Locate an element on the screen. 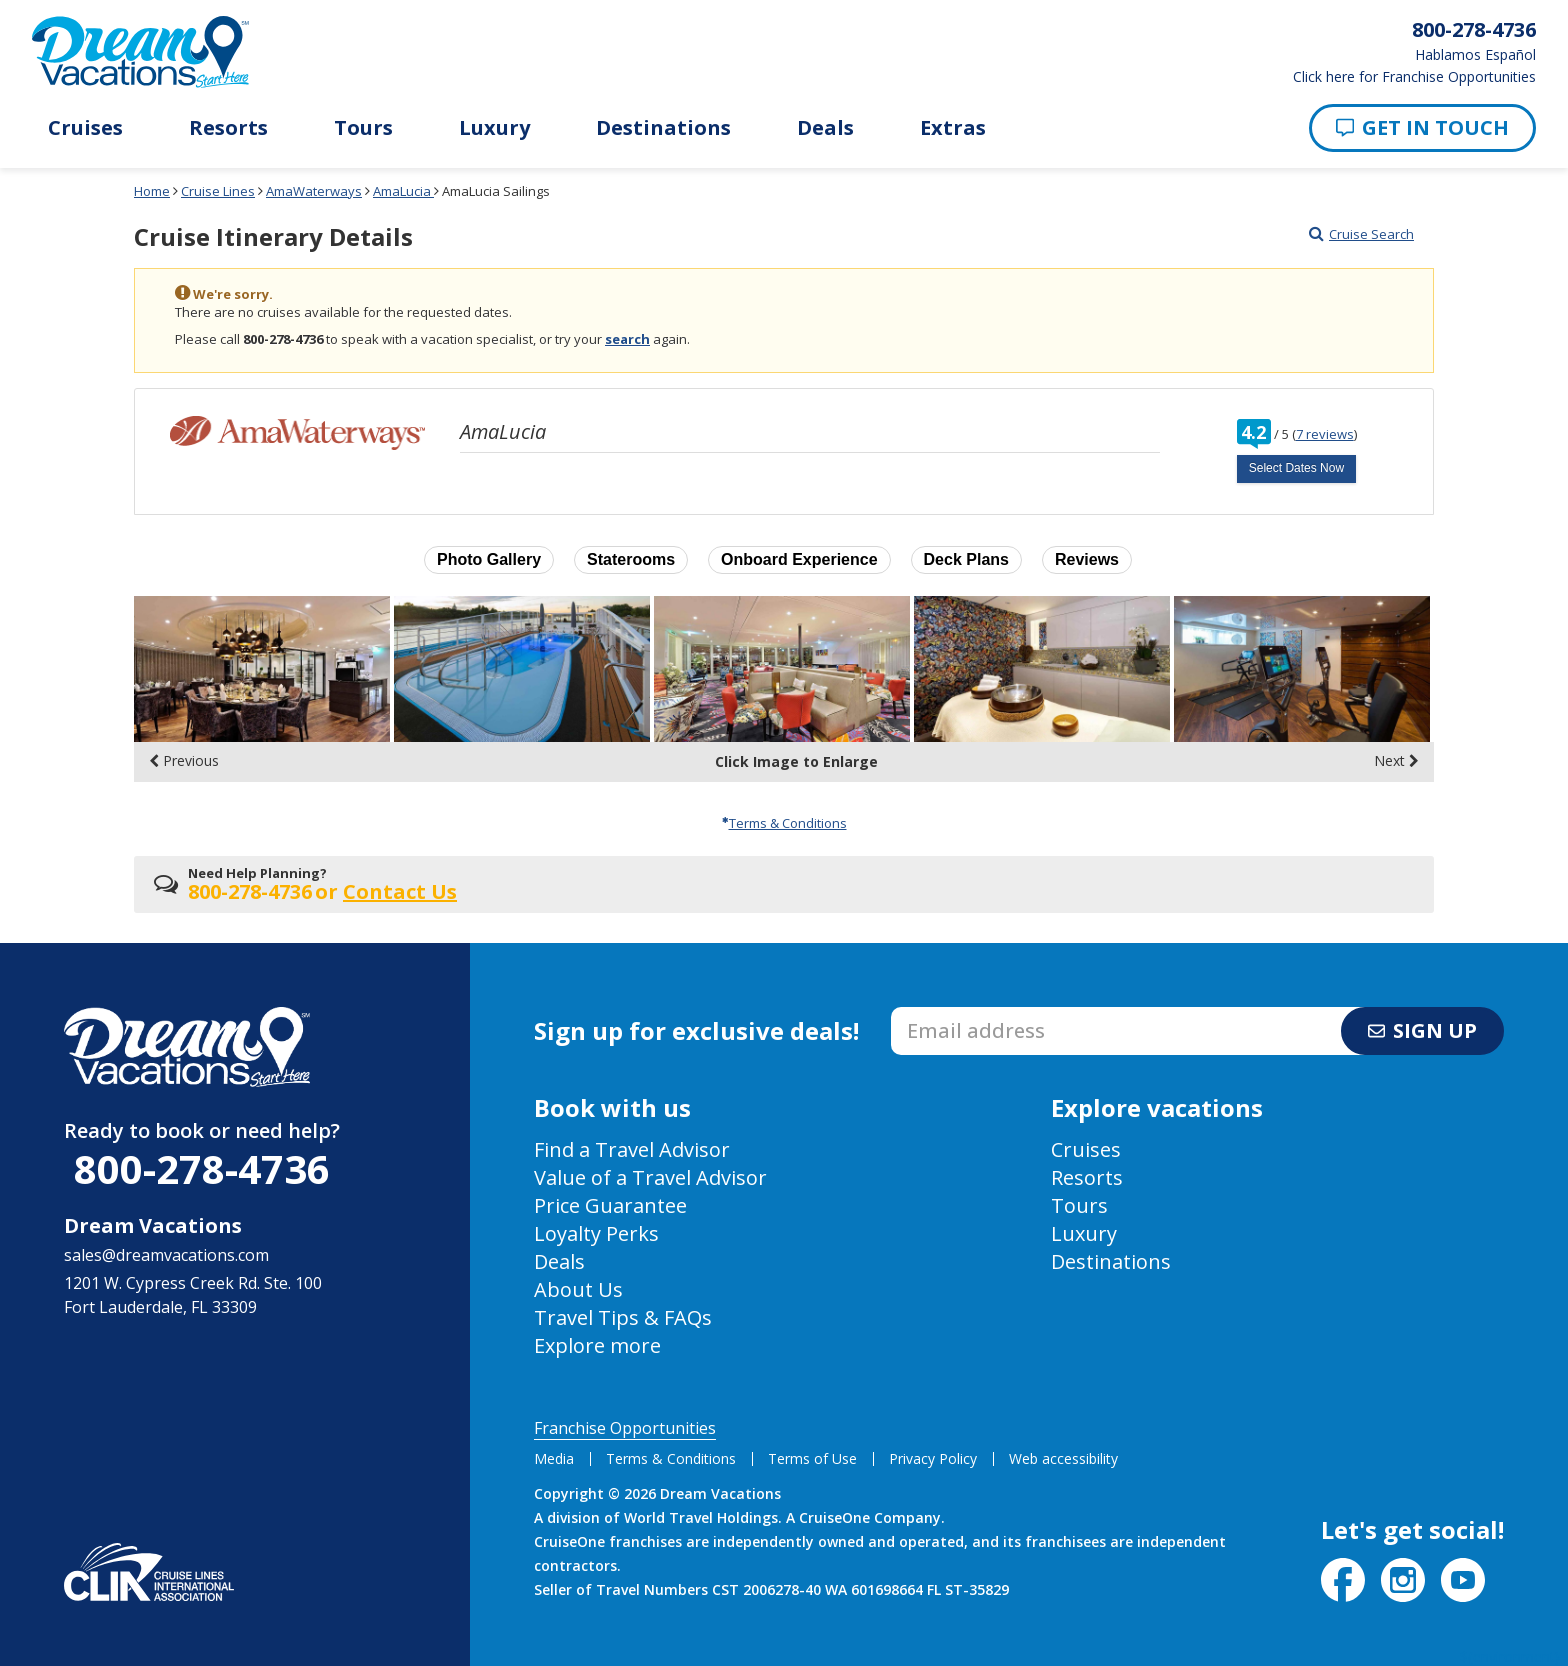 The image size is (1568, 1666). Reviews [button] is located at coordinates (1087, 559).